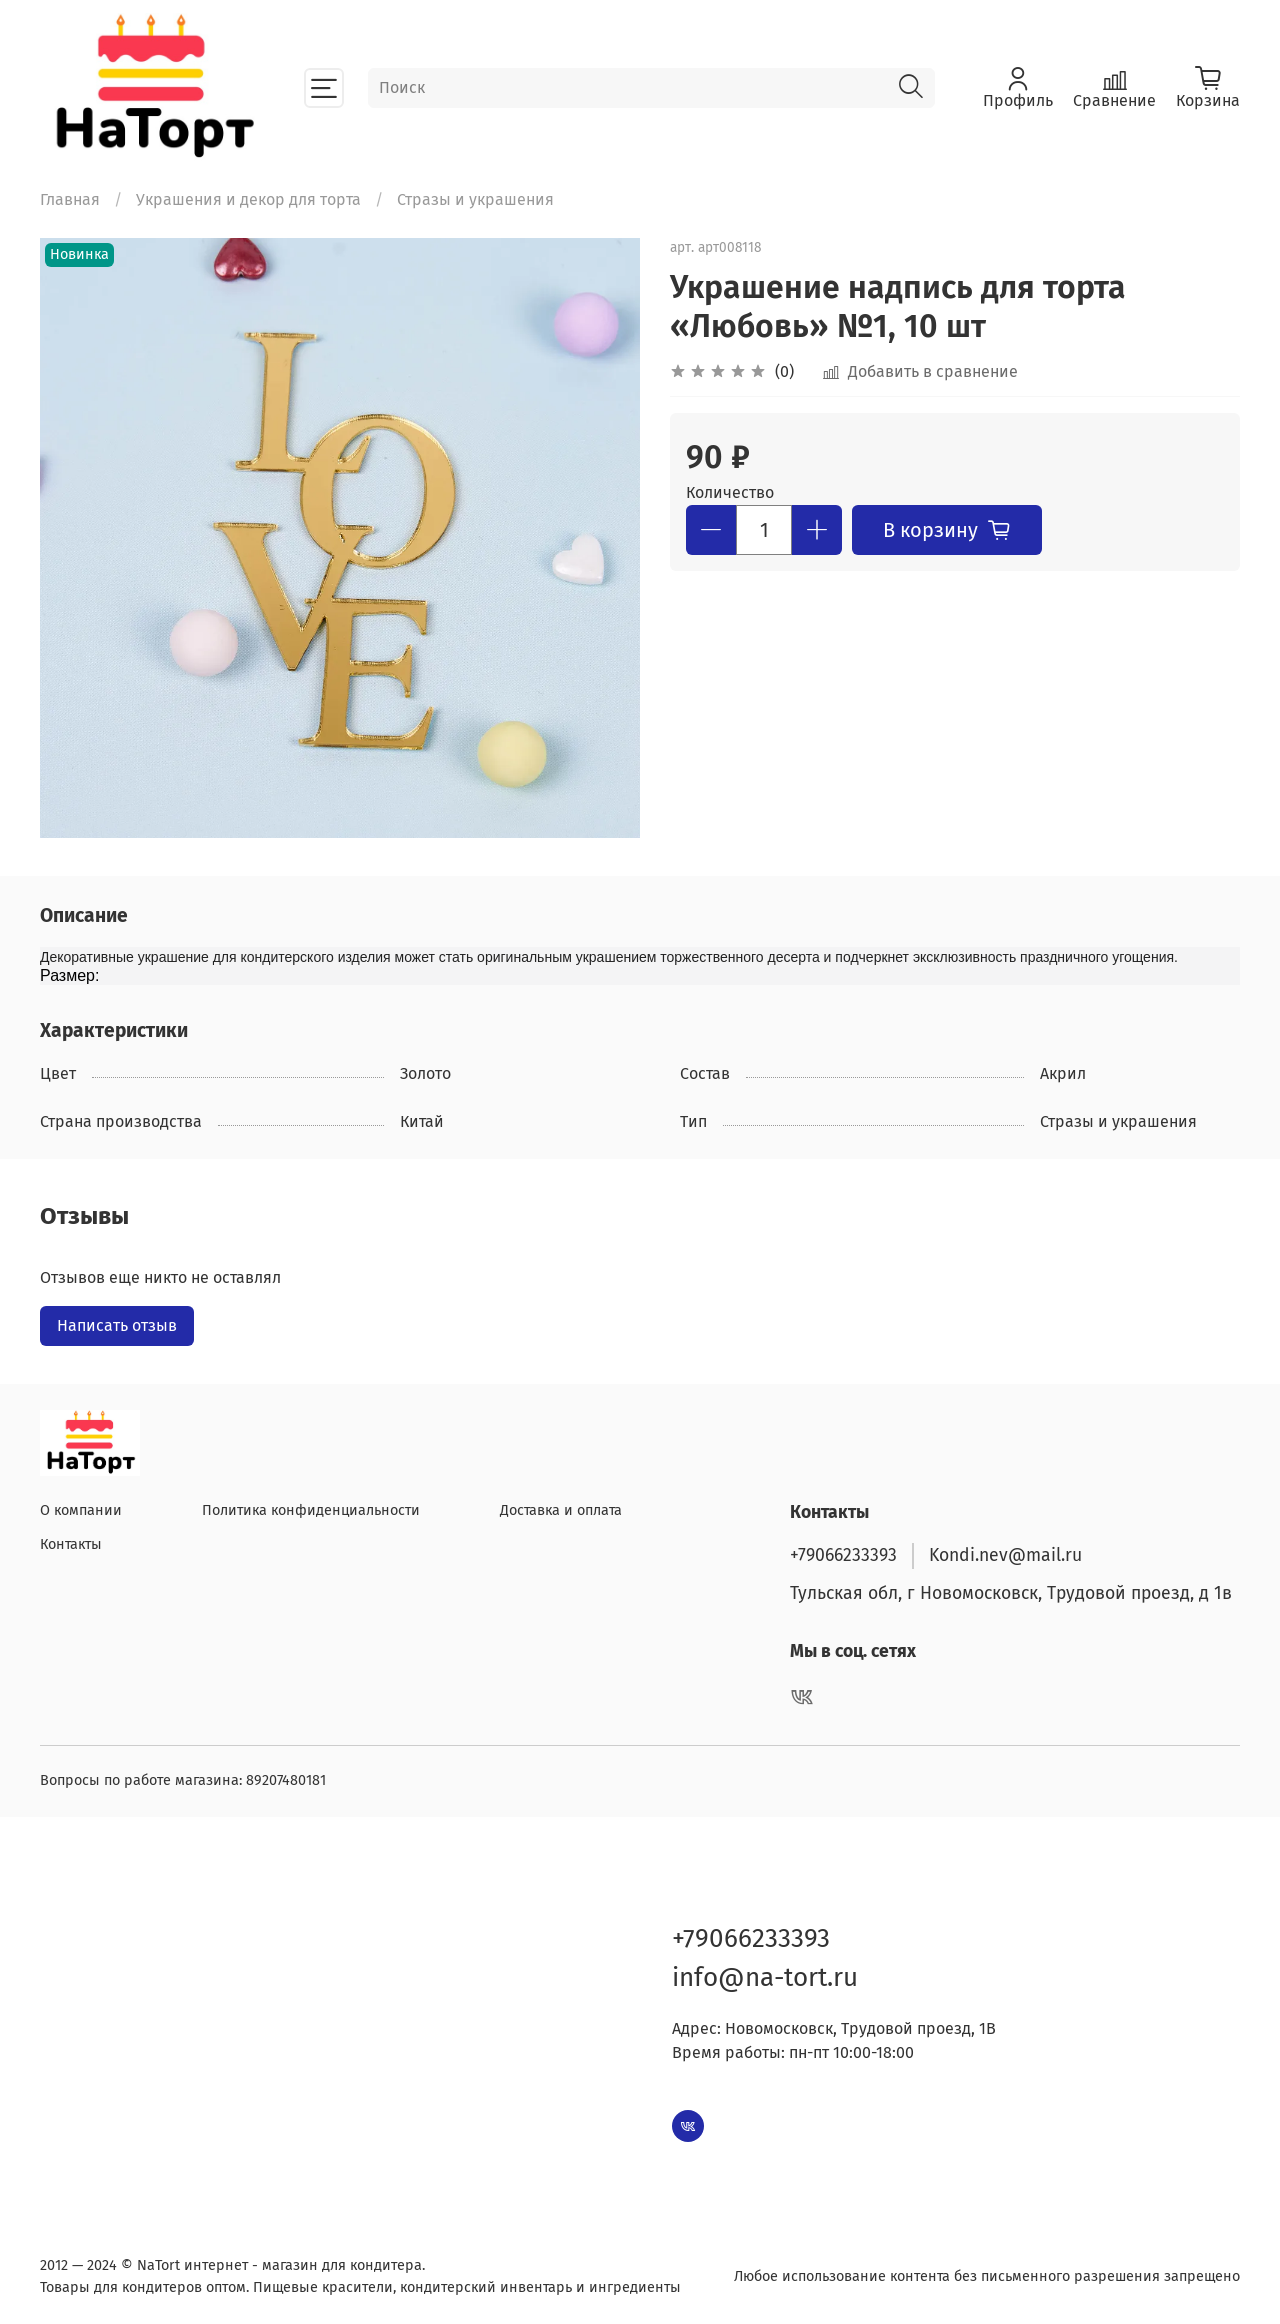  What do you see at coordinates (1005, 1555) in the screenshot?
I see `Kondi.nev@mail.ru` at bounding box center [1005, 1555].